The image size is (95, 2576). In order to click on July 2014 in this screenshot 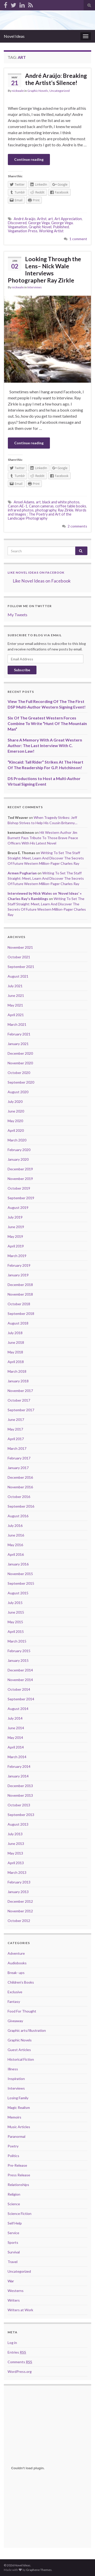, I will do `click(15, 1718)`.